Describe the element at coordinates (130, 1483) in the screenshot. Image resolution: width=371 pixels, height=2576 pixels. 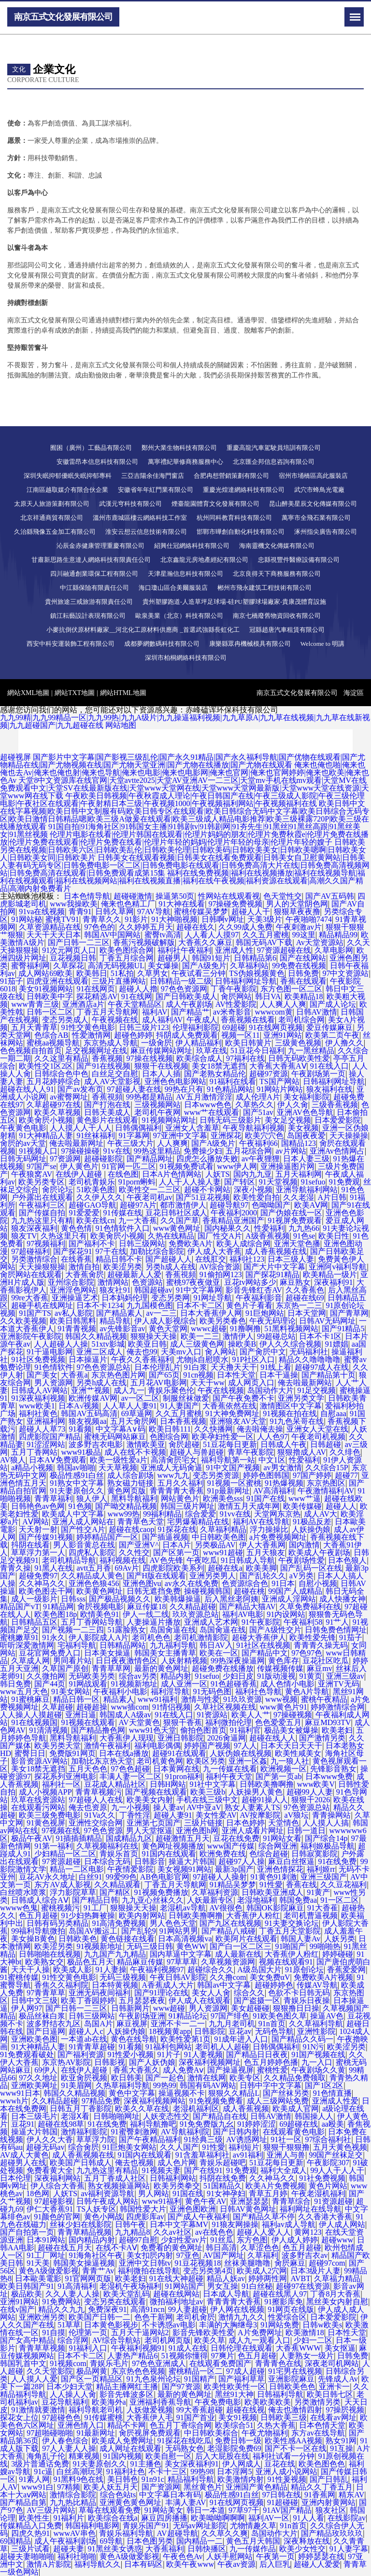
I see `熟女磁力链接` at that location.